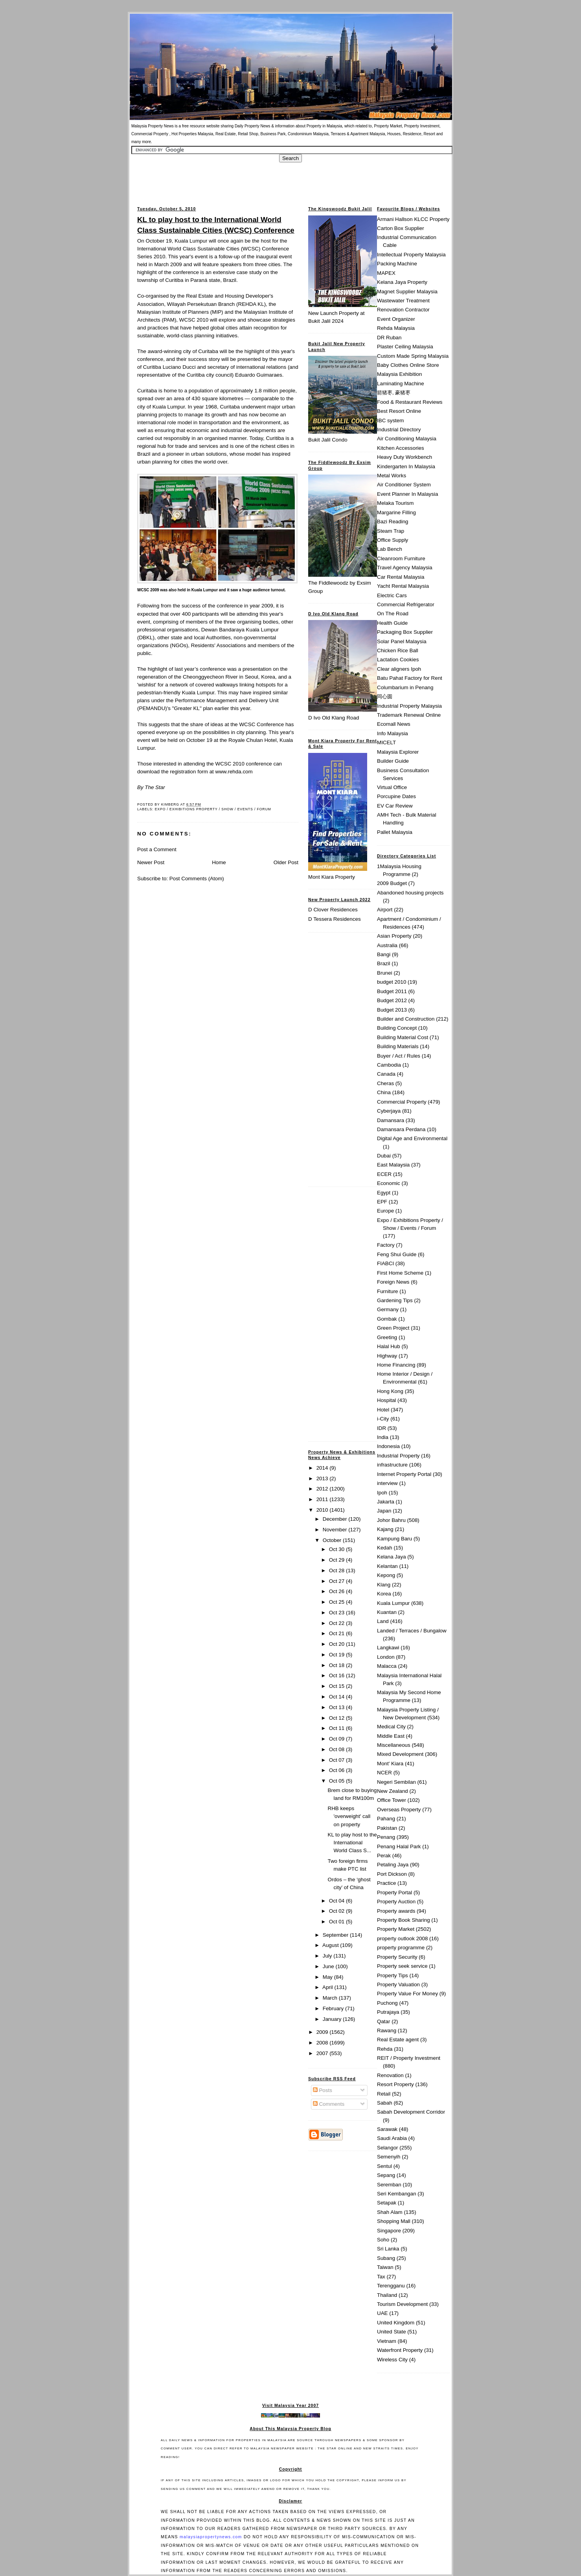 The width and height of the screenshot is (581, 2576). What do you see at coordinates (384, 1174) in the screenshot?
I see `ECER` at bounding box center [384, 1174].